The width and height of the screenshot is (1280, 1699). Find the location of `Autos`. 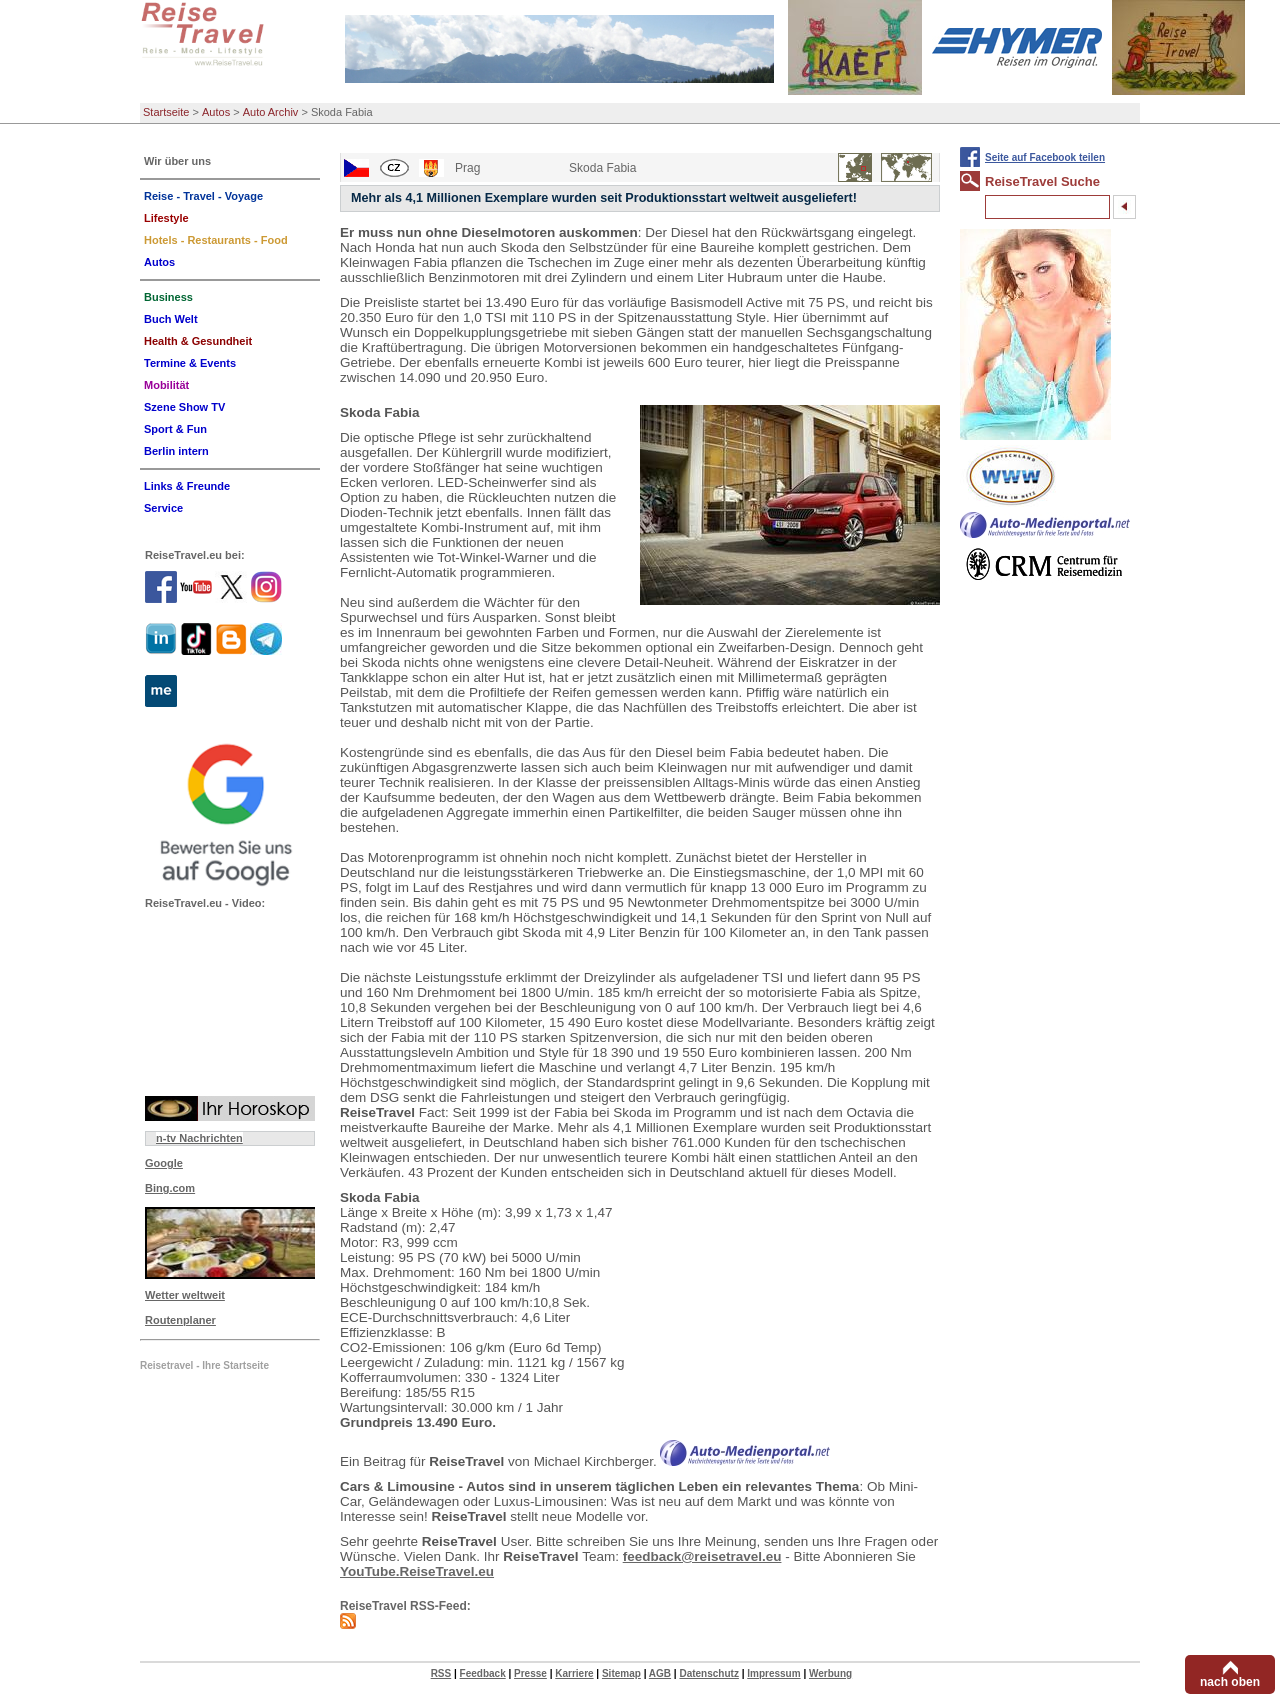

Autos is located at coordinates (216, 112).